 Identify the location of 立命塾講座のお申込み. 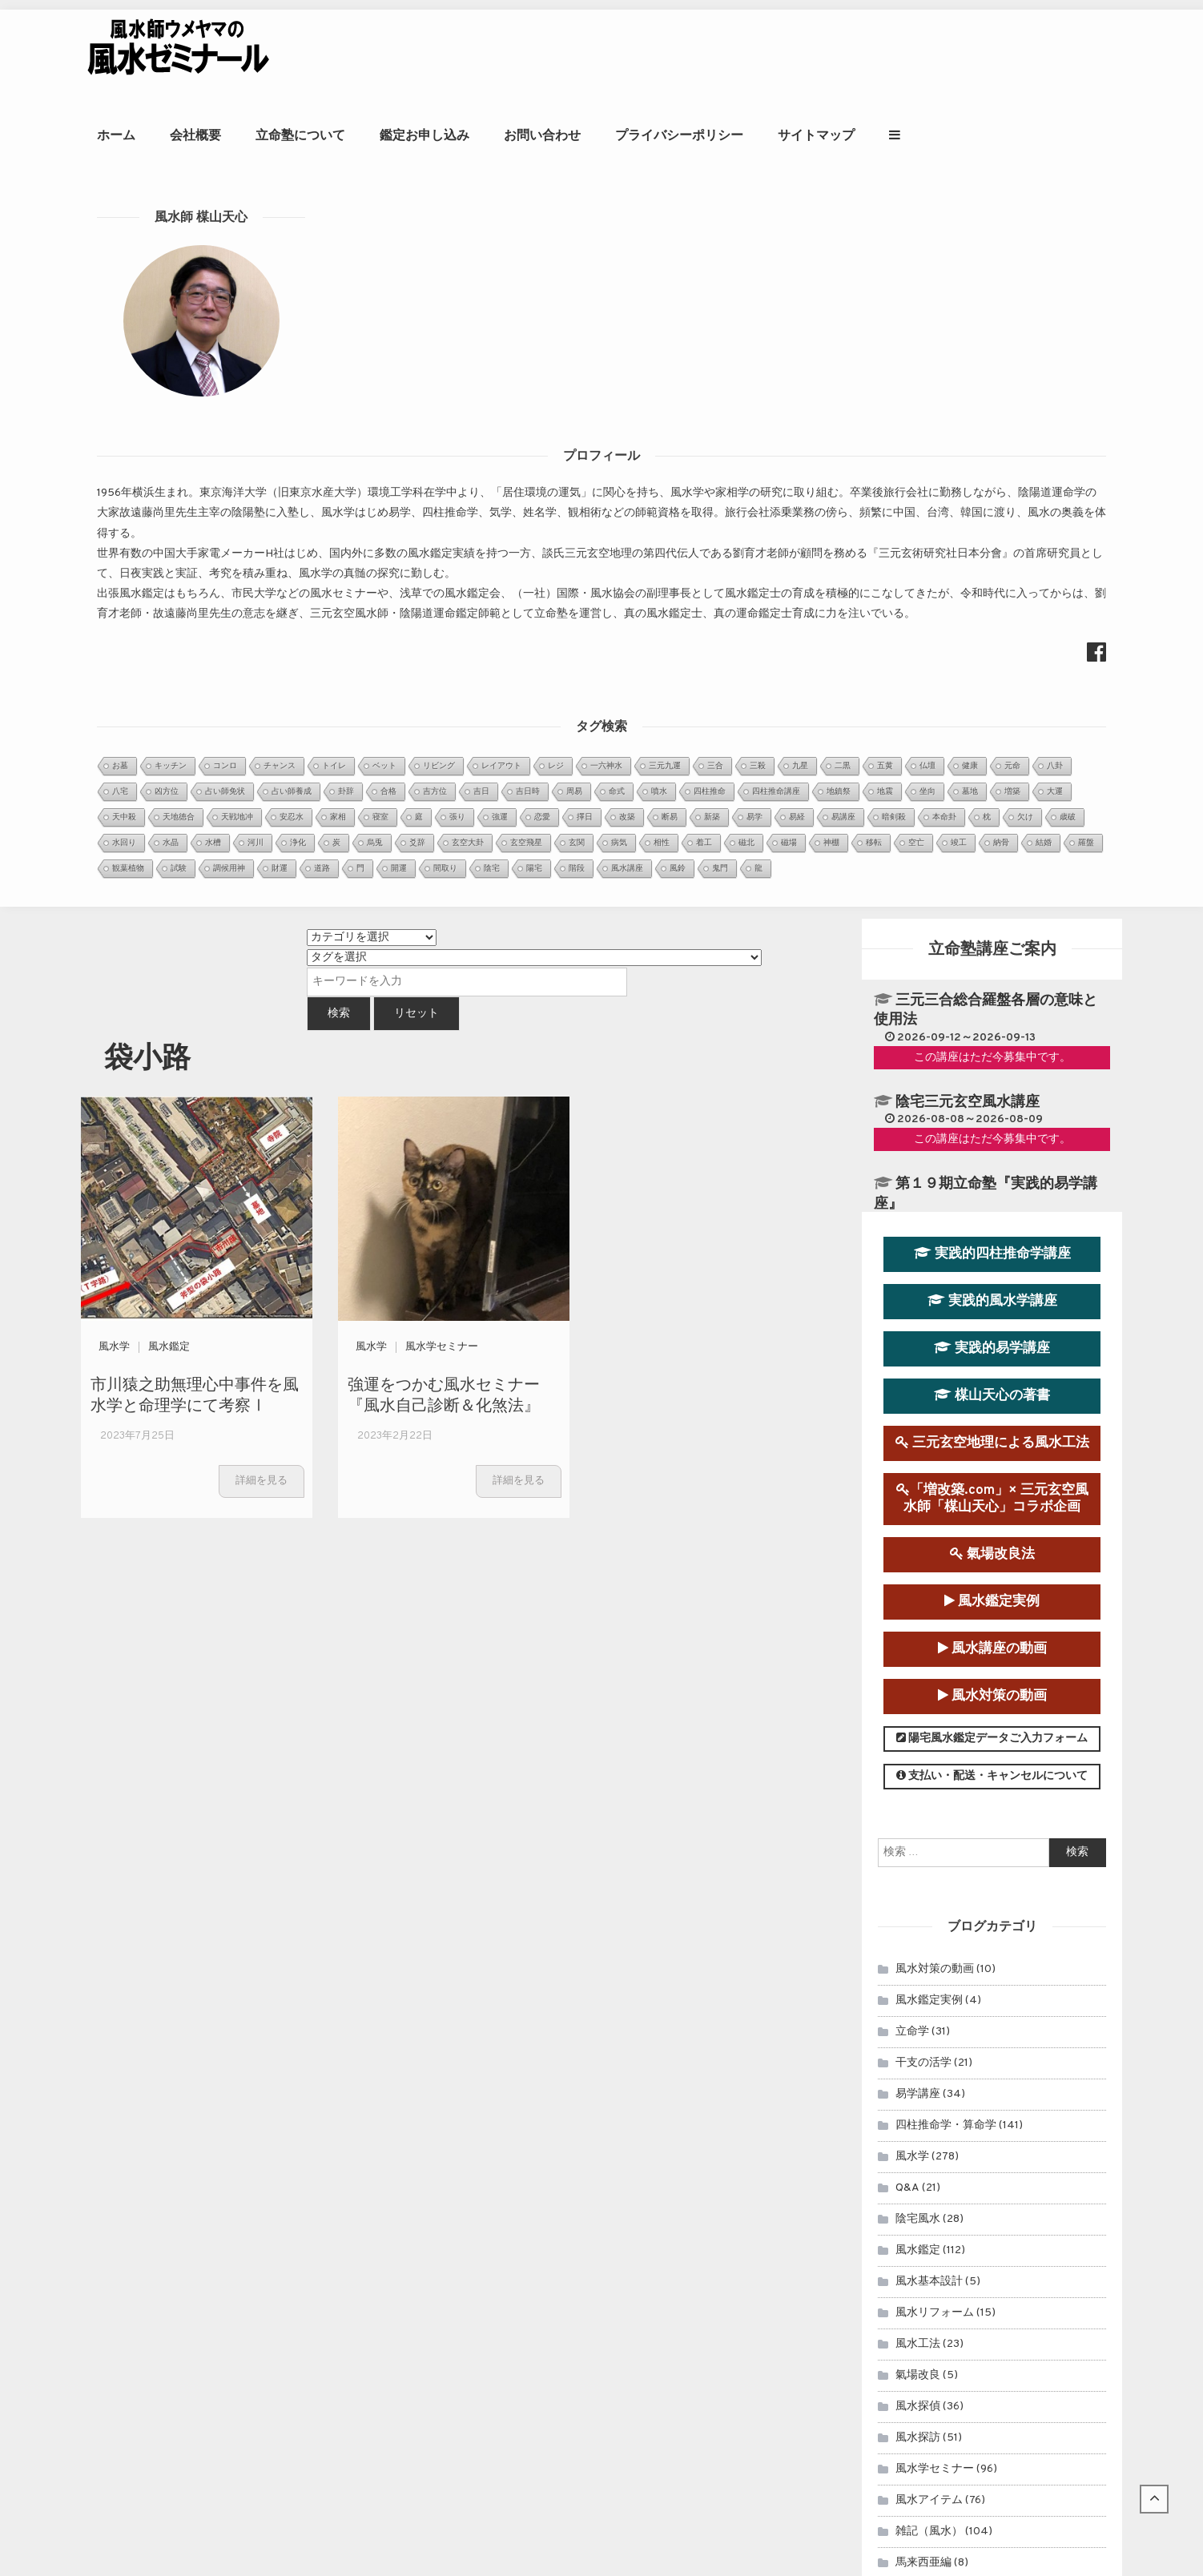
(983, 2145).